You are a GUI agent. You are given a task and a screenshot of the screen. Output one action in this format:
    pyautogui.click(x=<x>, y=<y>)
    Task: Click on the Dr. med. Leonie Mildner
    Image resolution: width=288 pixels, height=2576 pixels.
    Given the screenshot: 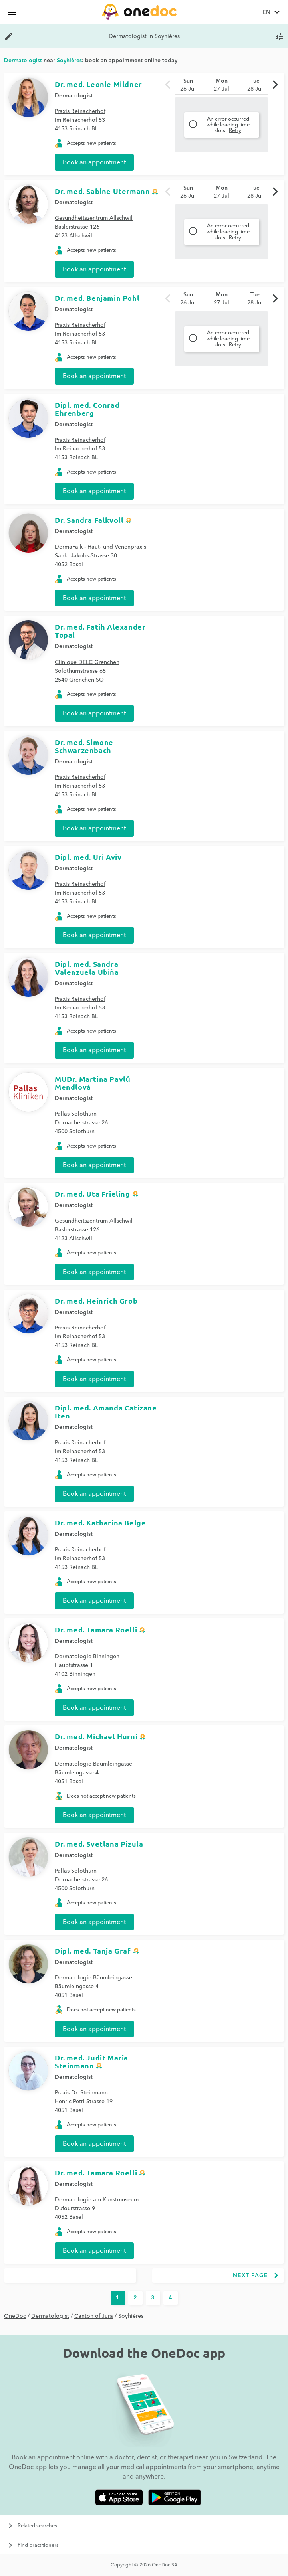 What is the action you would take?
    pyautogui.click(x=98, y=84)
    